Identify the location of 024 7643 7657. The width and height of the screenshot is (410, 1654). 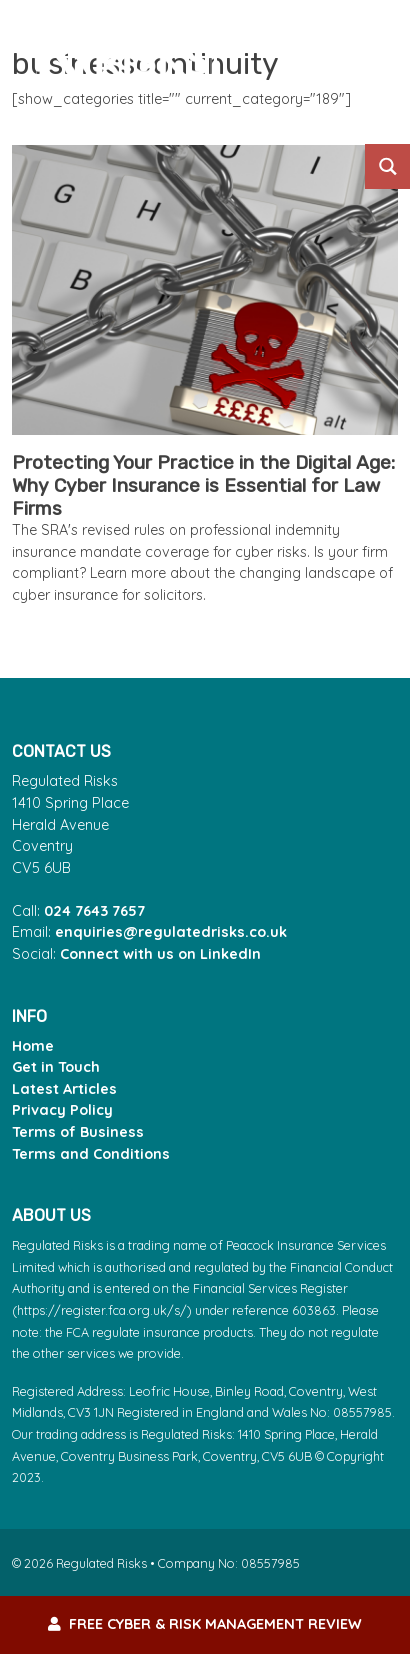
(94, 911).